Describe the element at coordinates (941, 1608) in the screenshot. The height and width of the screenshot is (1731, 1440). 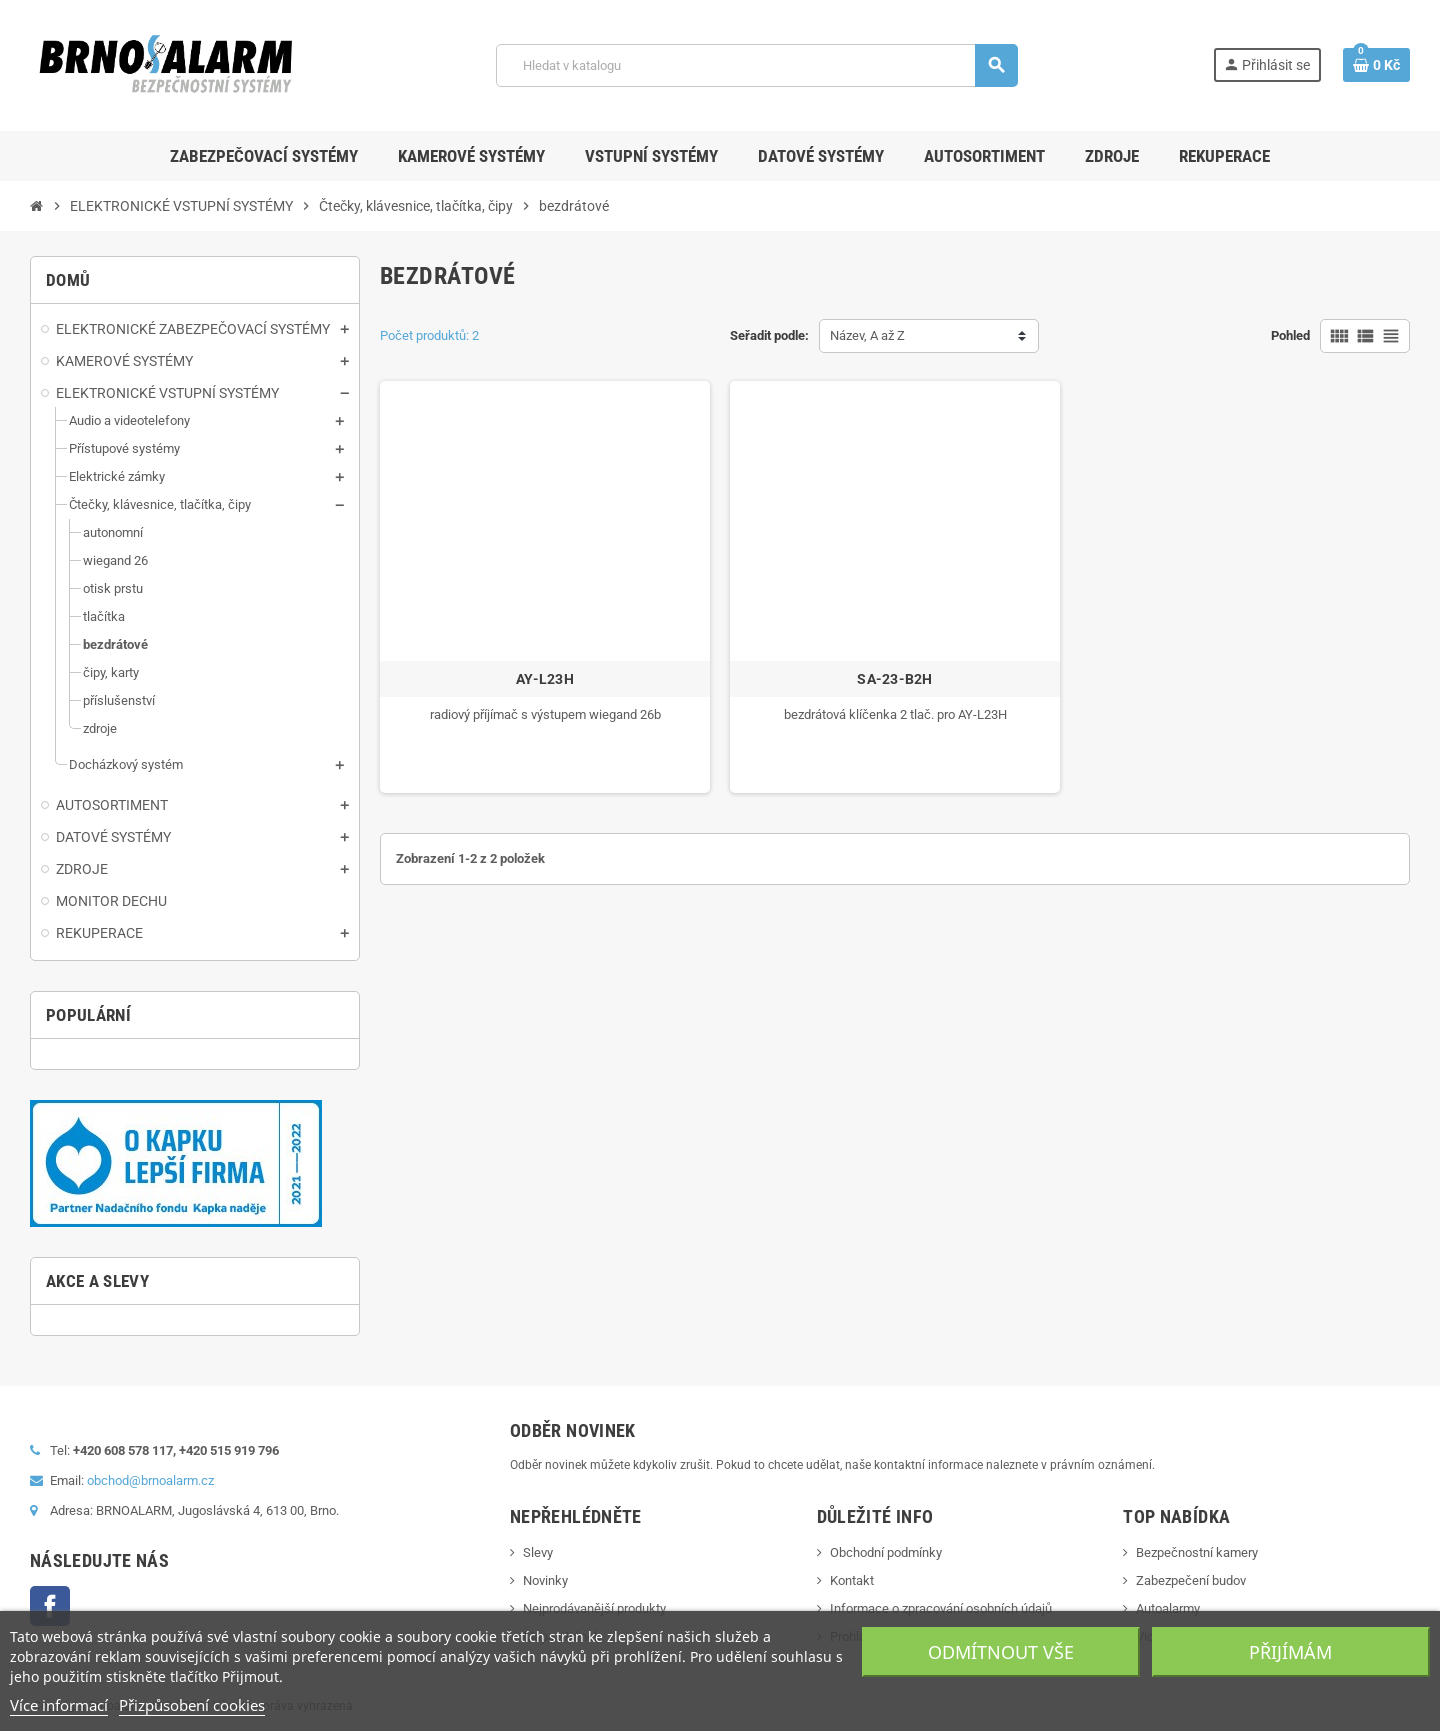
I see `Informace o zpracování osobních údajů` at that location.